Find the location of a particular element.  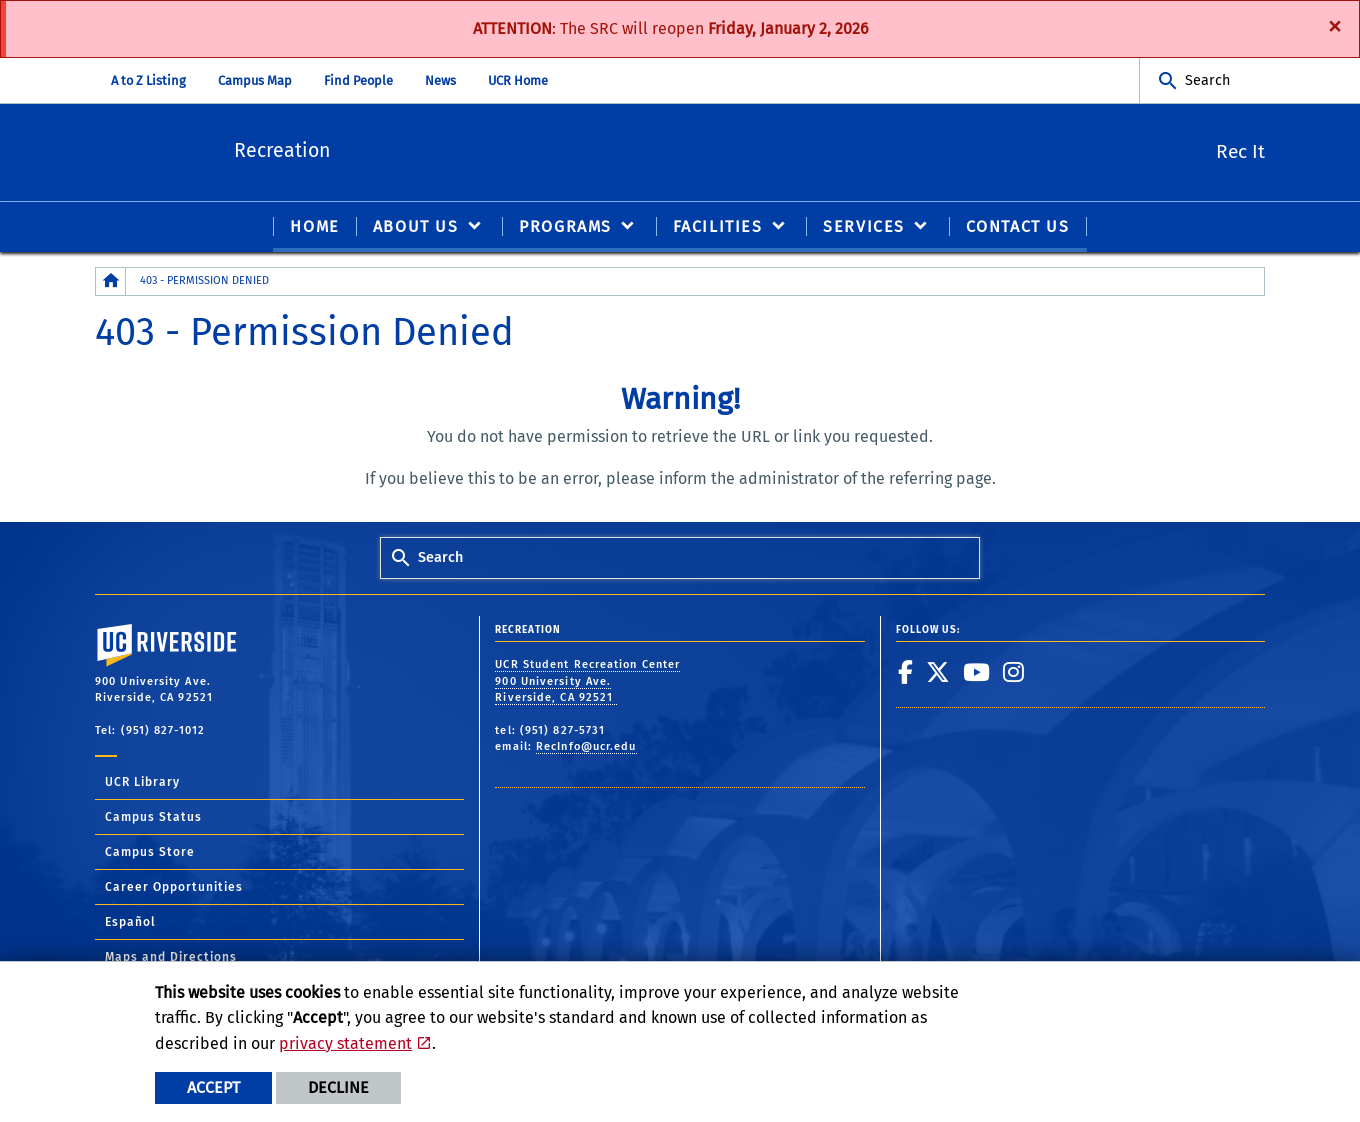

[link to instagram] is located at coordinates (1014, 672).